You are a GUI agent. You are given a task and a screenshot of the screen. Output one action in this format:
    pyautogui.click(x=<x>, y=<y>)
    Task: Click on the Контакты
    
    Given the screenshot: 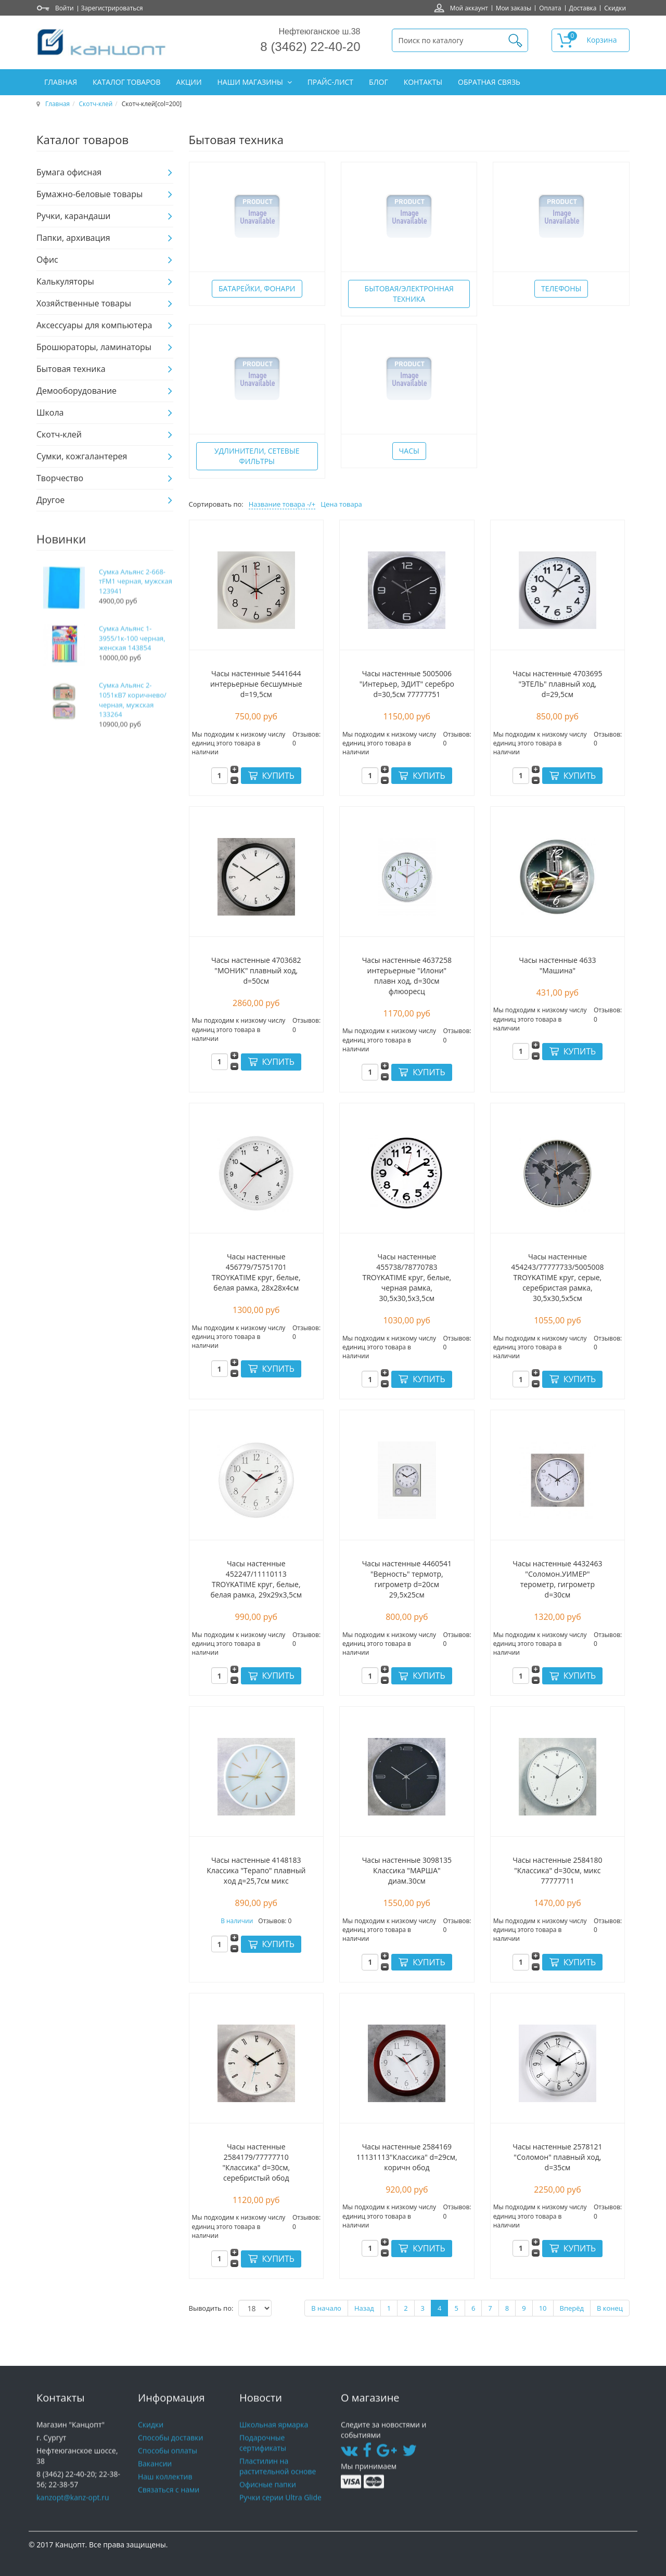 What is the action you would take?
    pyautogui.click(x=423, y=82)
    